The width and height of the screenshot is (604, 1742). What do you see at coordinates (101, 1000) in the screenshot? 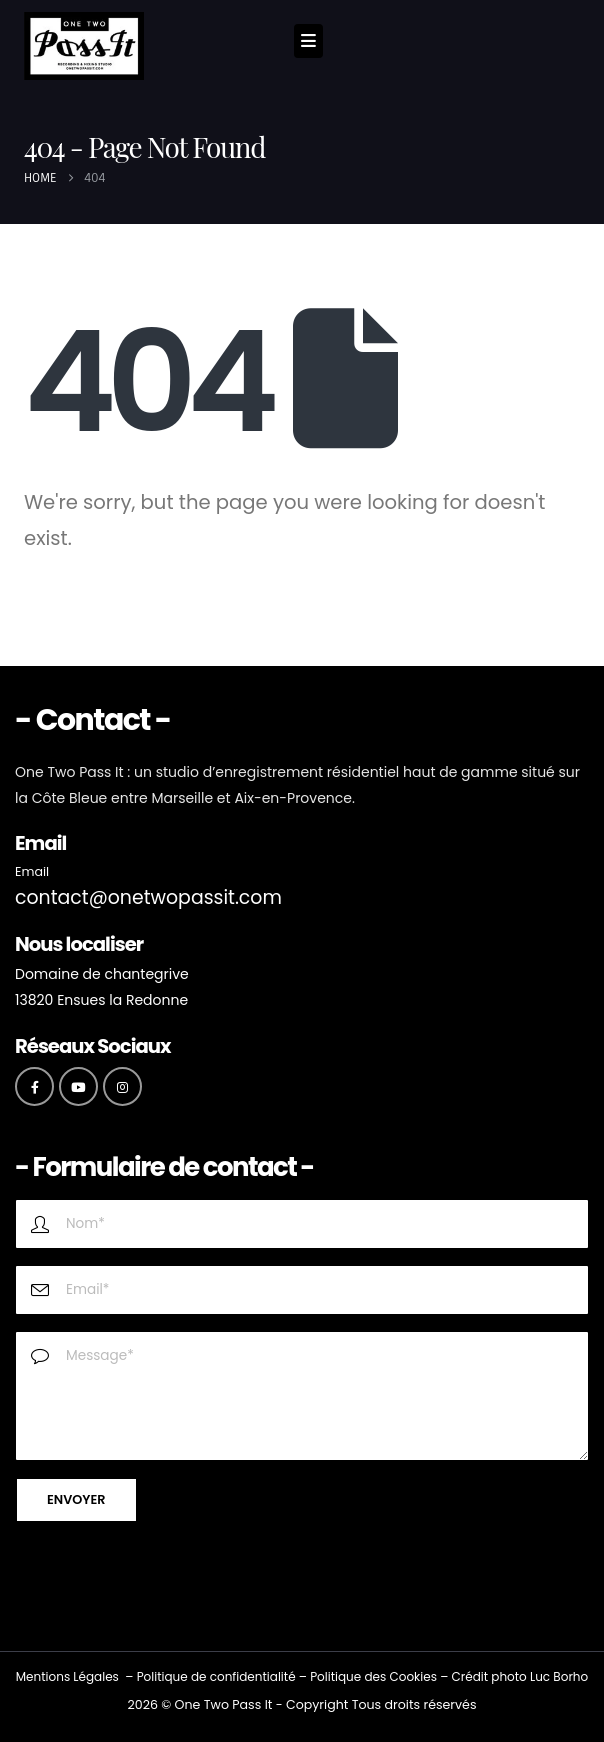
I see `13820 Ensues la Redonne` at bounding box center [101, 1000].